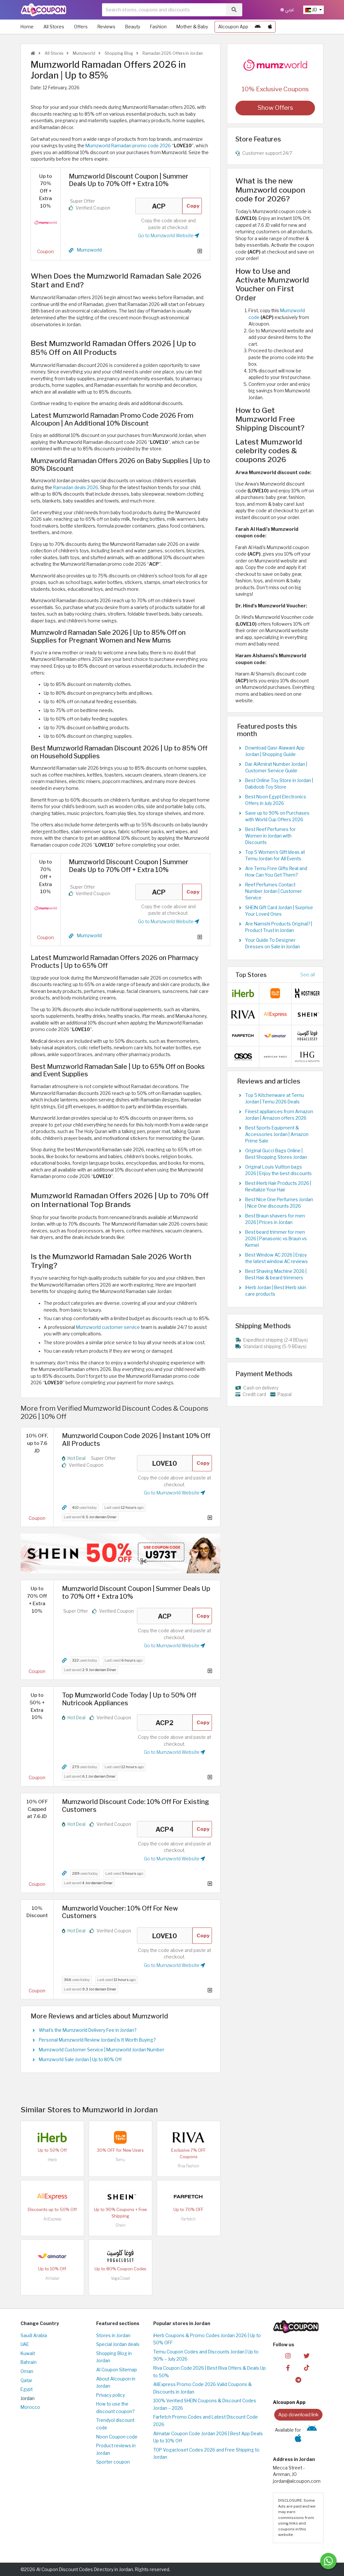  I want to click on Shopping Blog, so click(118, 53).